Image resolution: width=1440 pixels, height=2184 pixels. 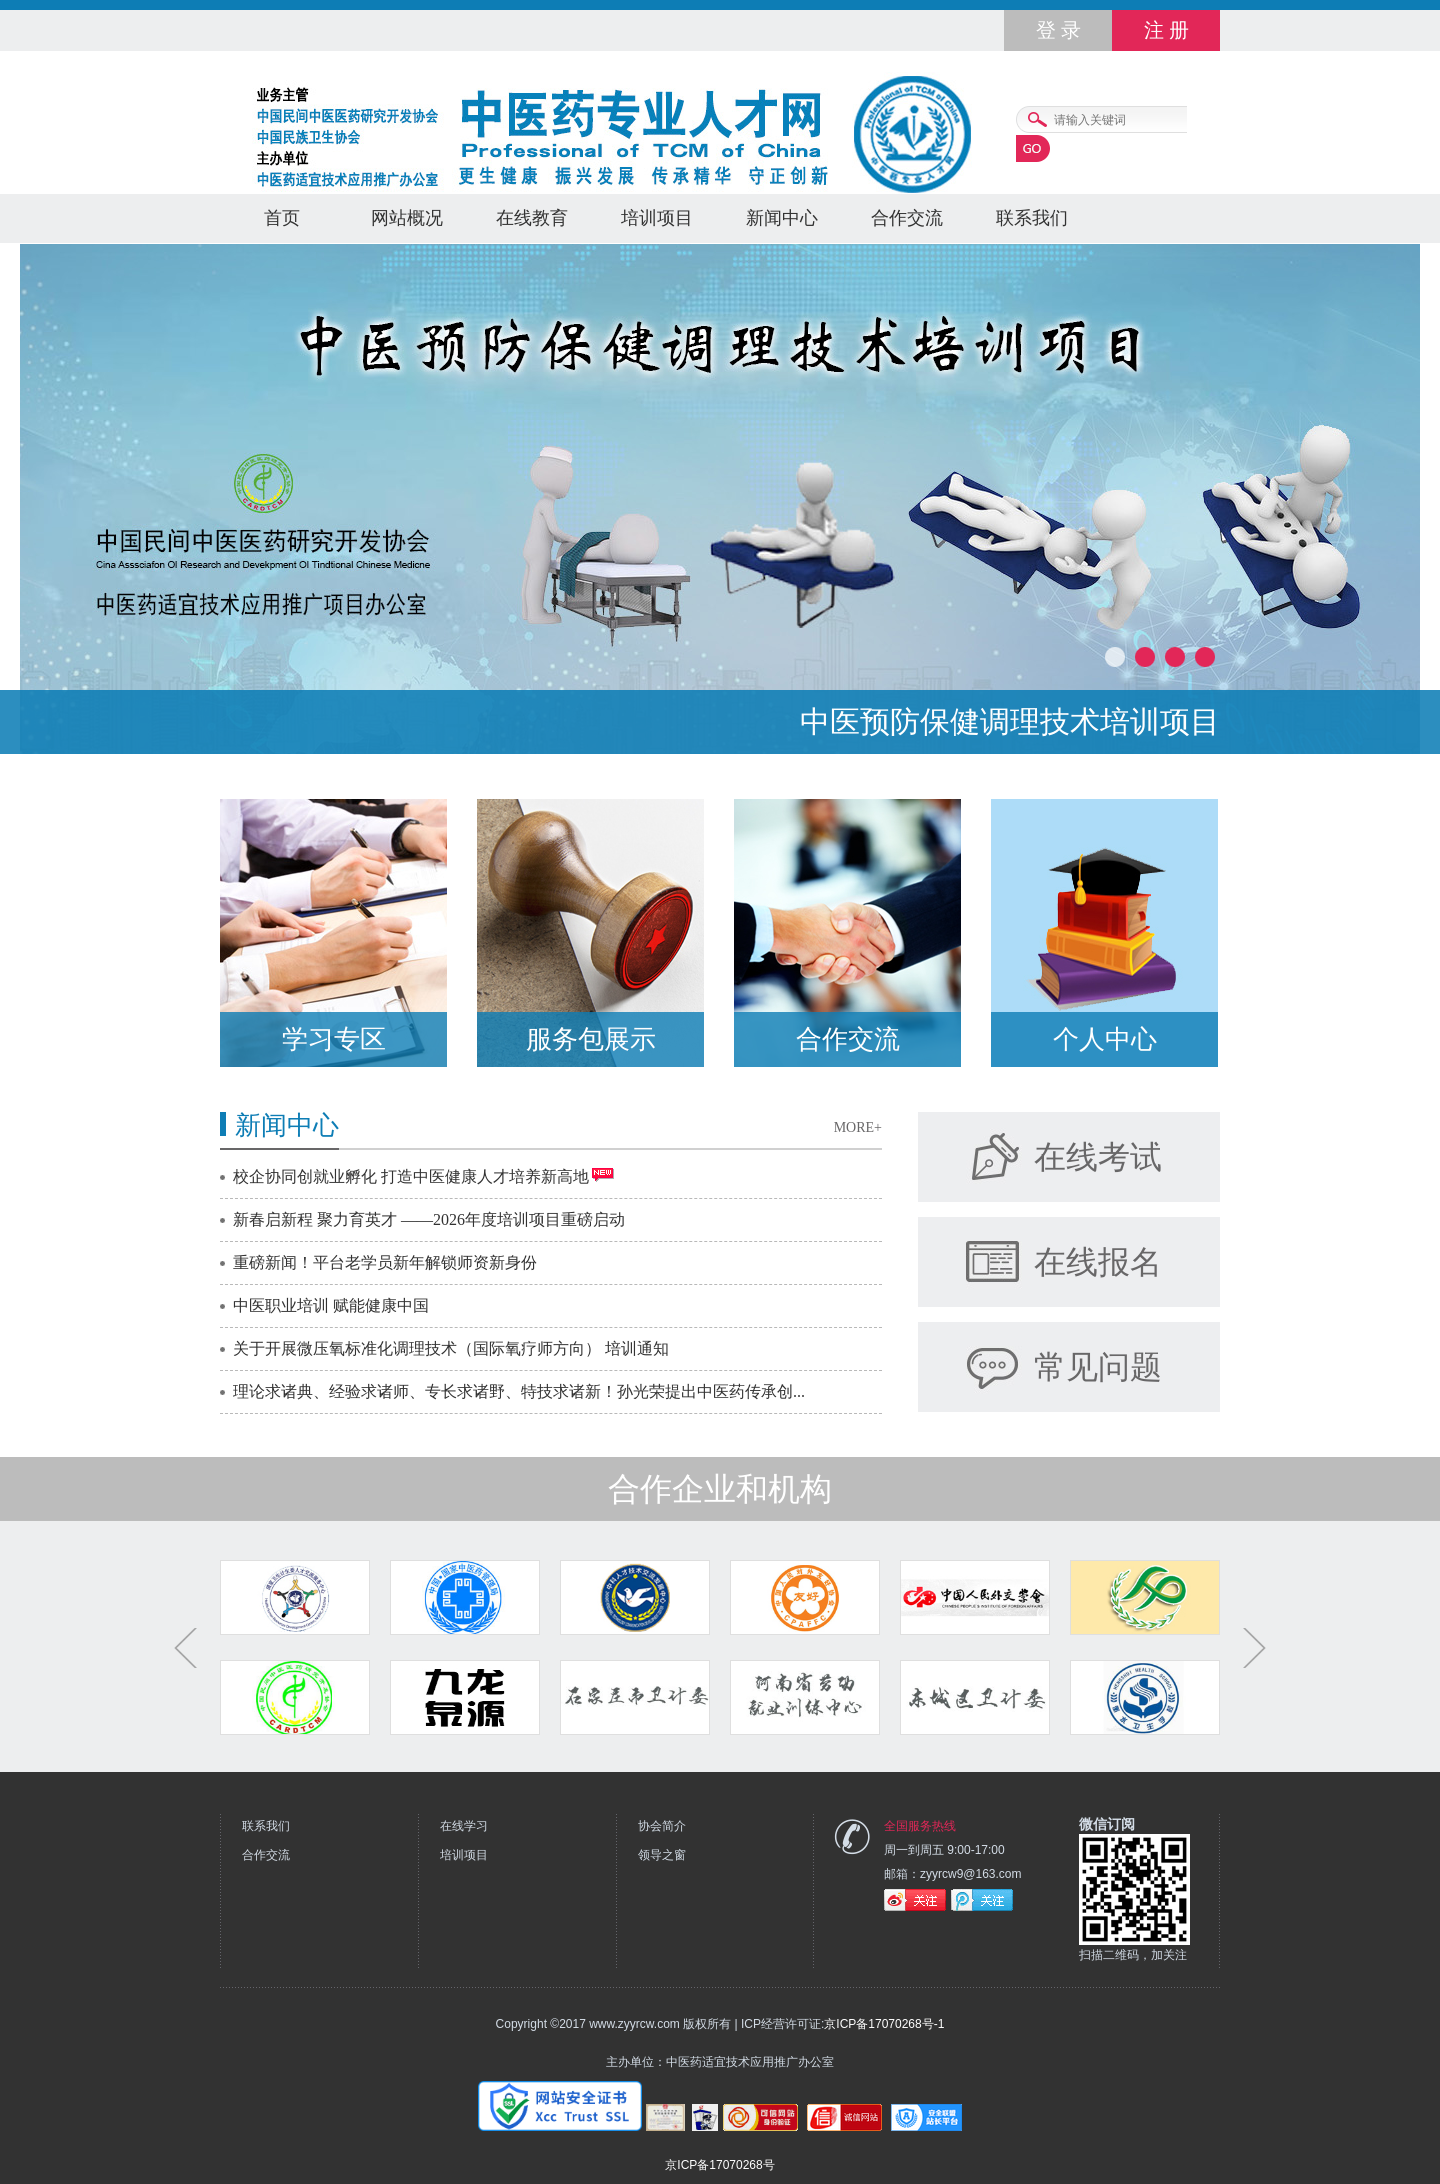 I want to click on 中医职业培训 赋能健康中国, so click(x=331, y=1305).